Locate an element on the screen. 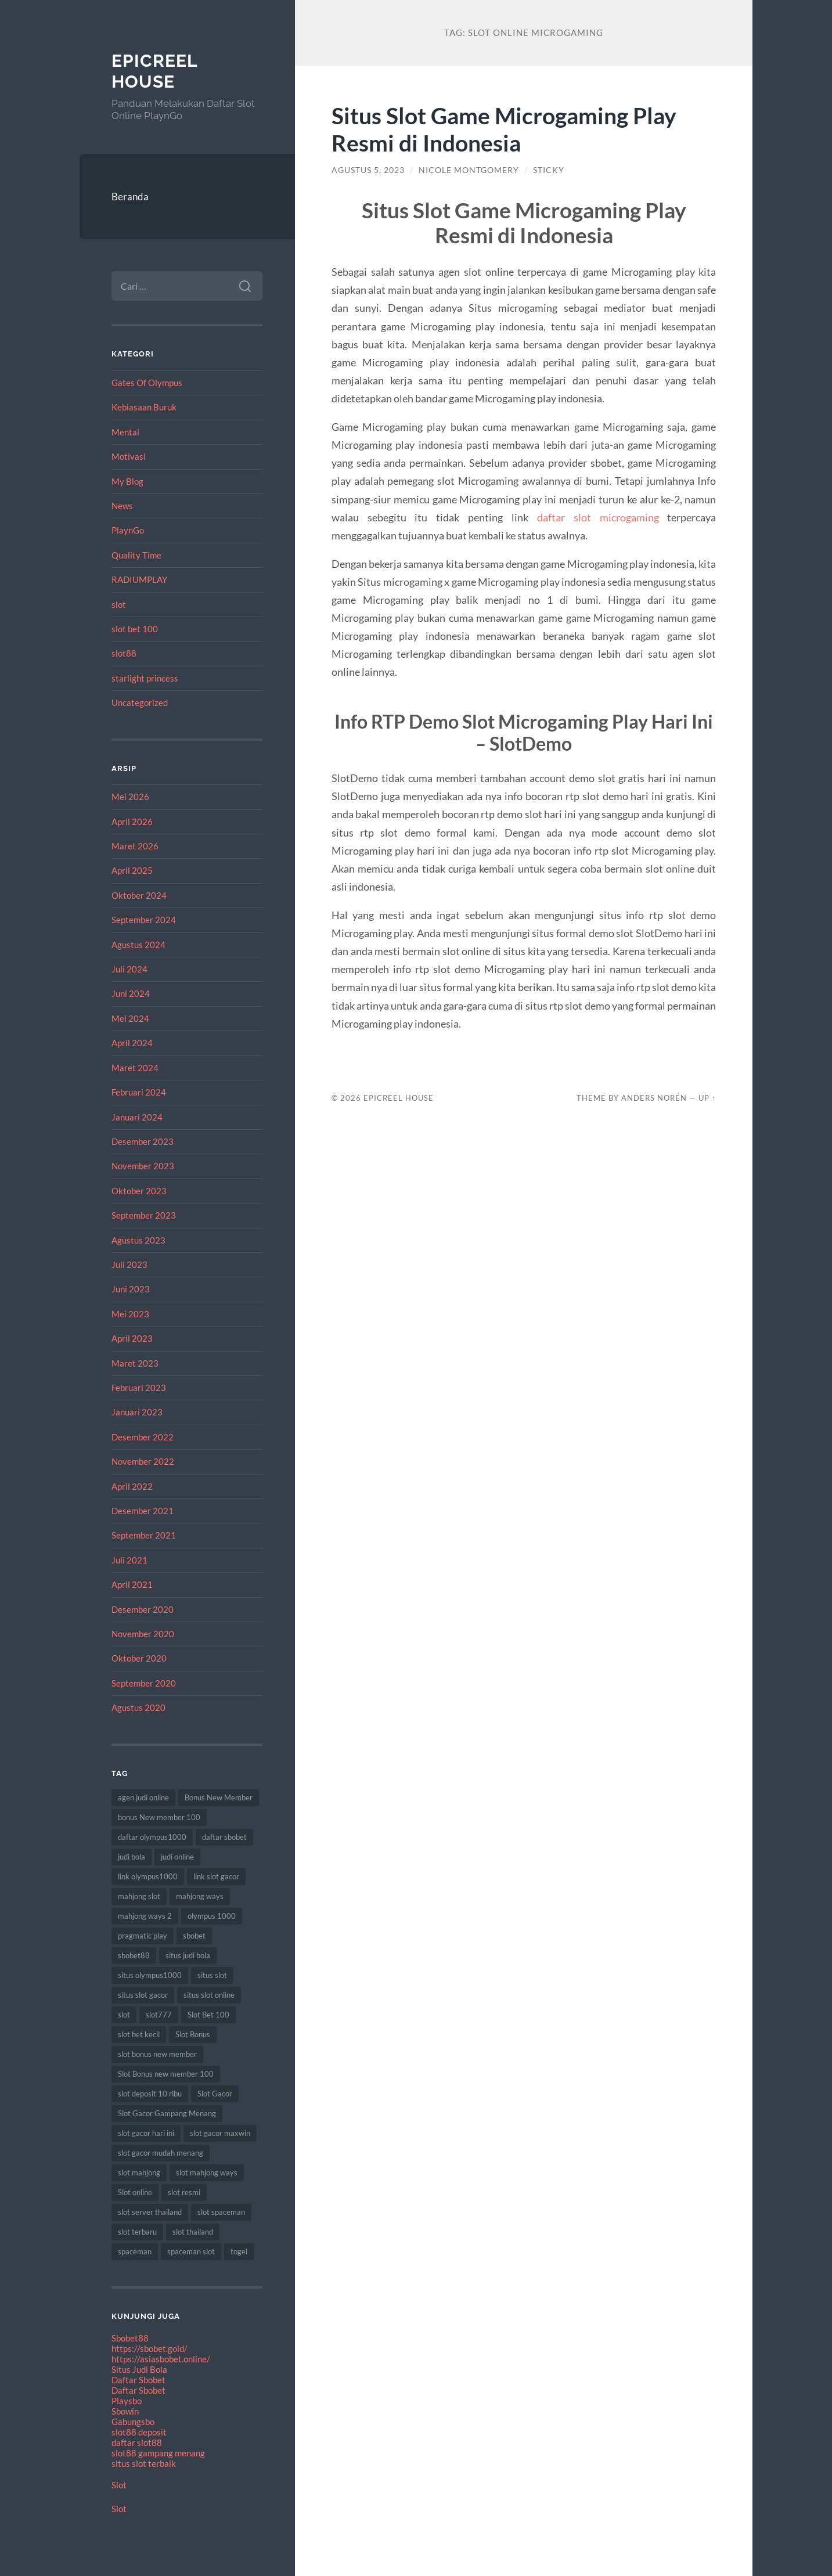 The width and height of the screenshot is (832, 2576). April 2023 is located at coordinates (132, 1338).